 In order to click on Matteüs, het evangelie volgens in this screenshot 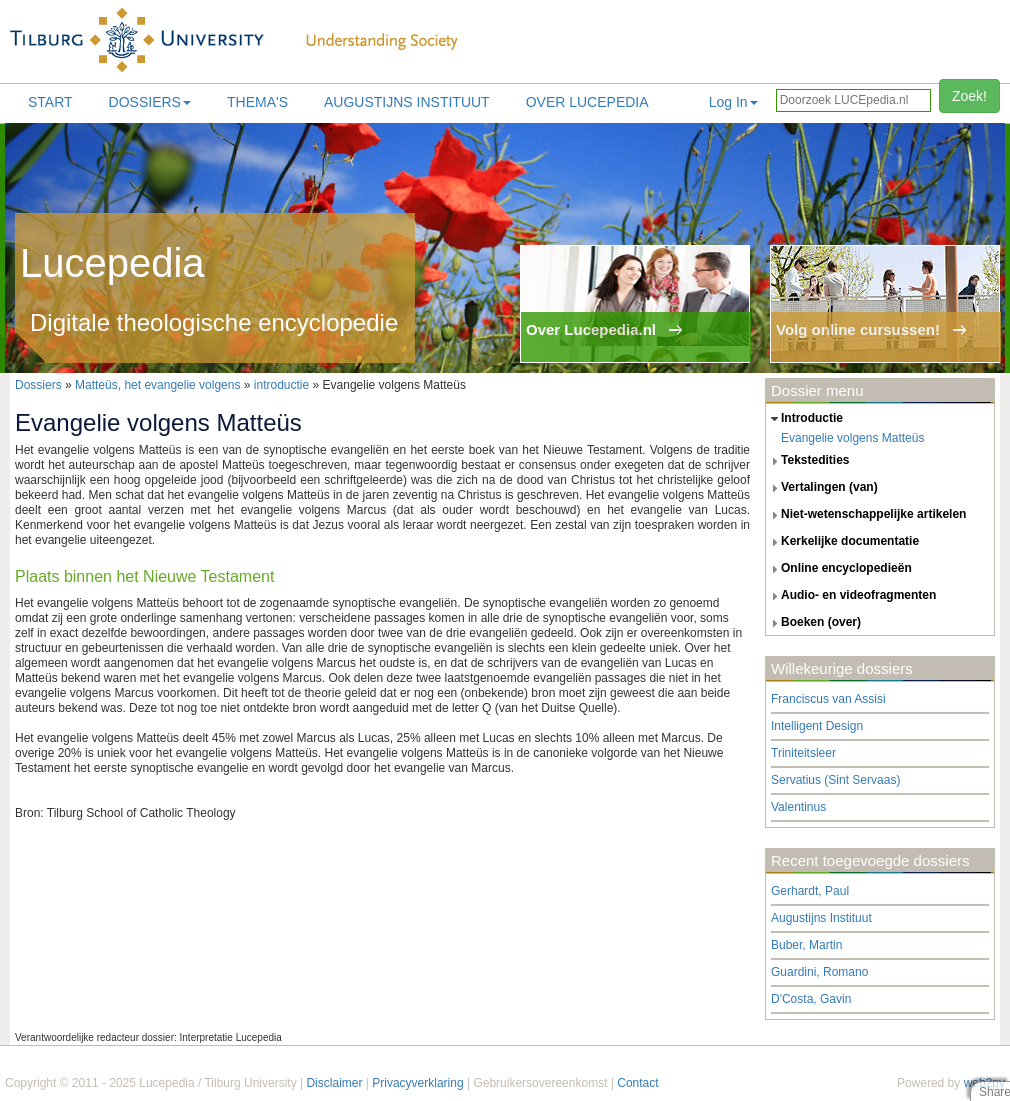, I will do `click(159, 385)`.